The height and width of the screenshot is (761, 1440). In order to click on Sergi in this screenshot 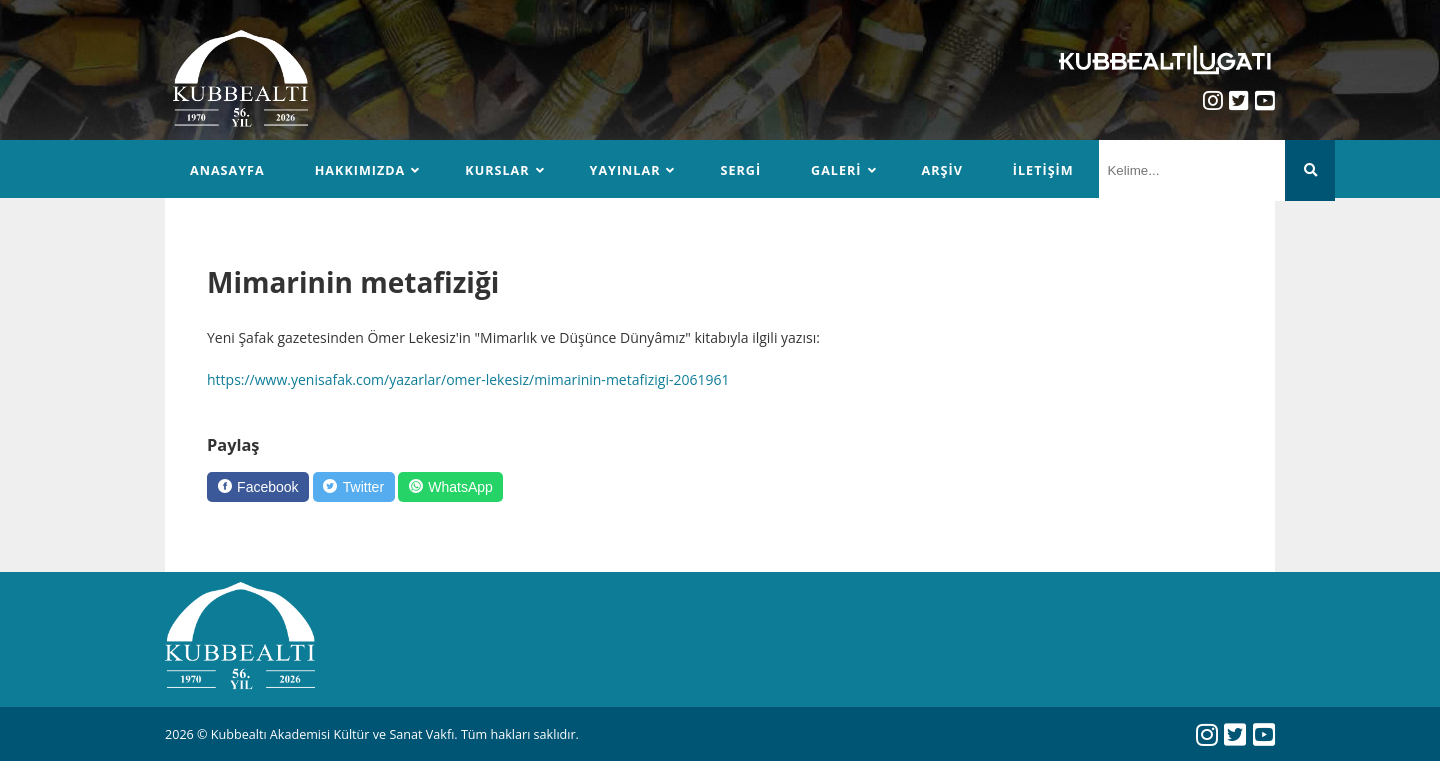, I will do `click(740, 170)`.